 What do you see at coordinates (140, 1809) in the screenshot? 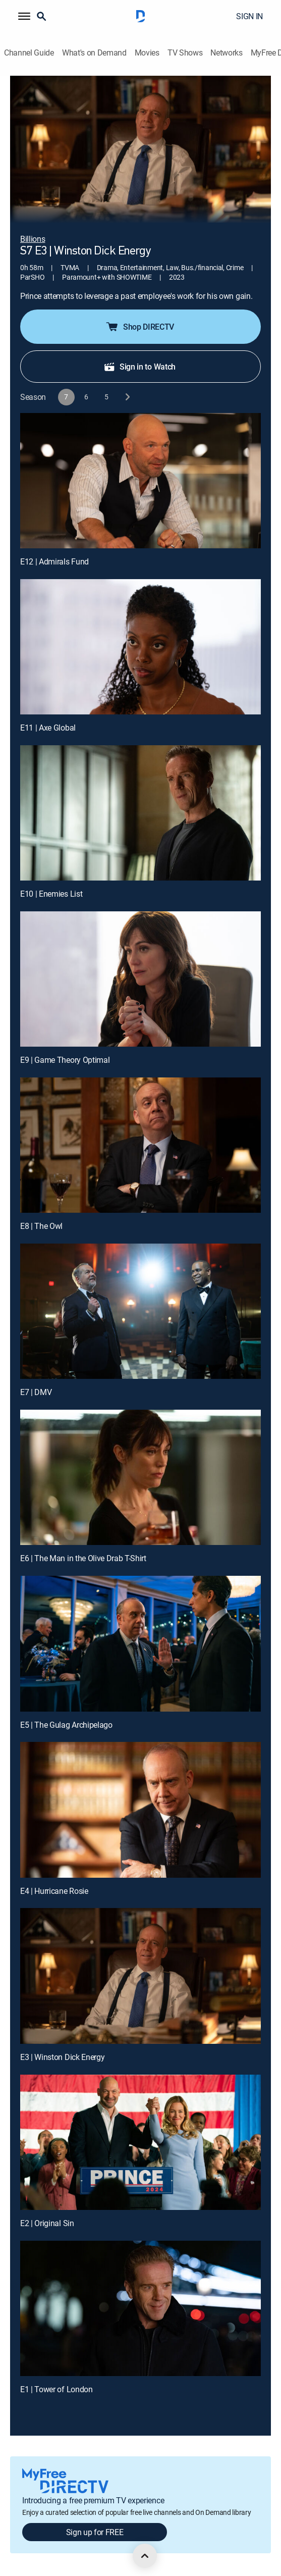
I see `[E4 | Hurricane Rosie]` at bounding box center [140, 1809].